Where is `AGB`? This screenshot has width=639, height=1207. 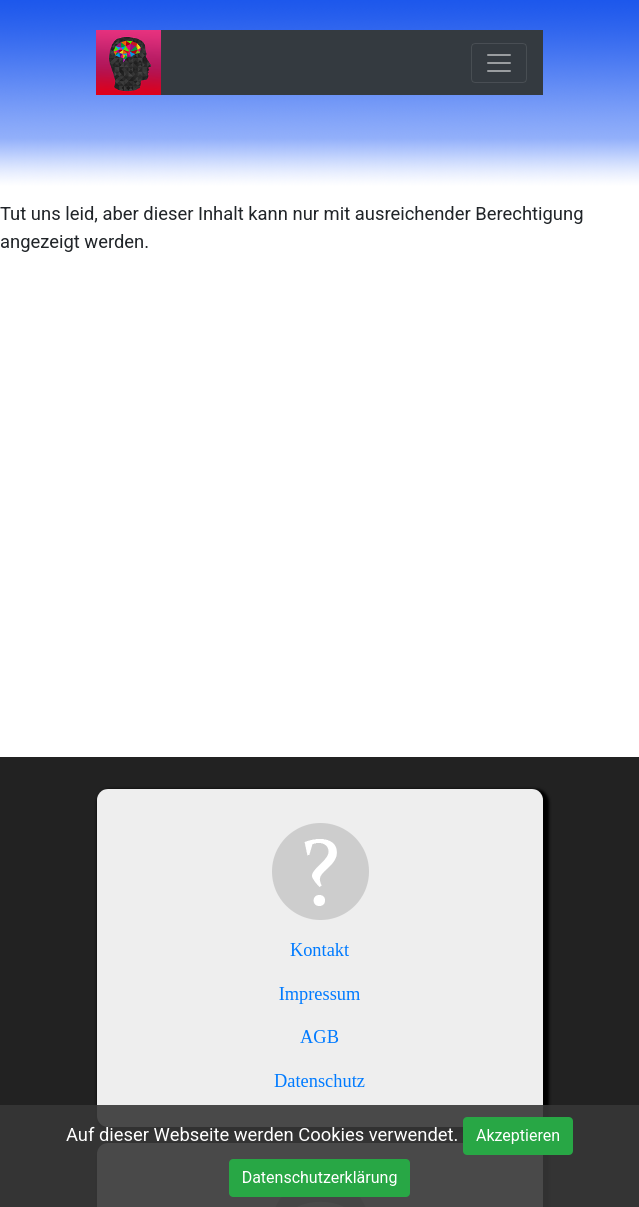 AGB is located at coordinates (319, 1037).